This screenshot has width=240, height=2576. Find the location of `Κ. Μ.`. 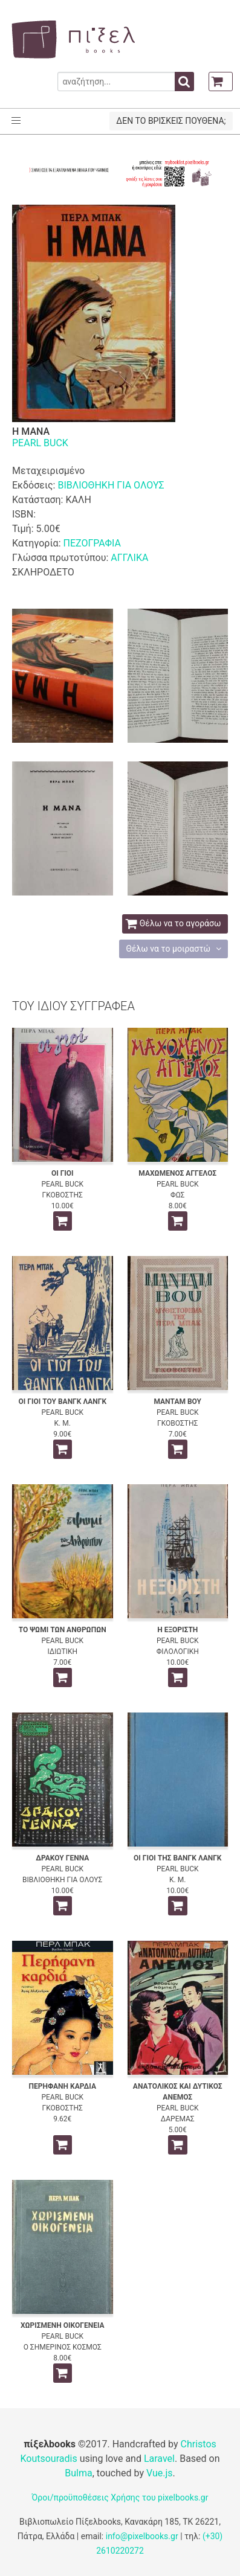

Κ. Μ. is located at coordinates (62, 1423).